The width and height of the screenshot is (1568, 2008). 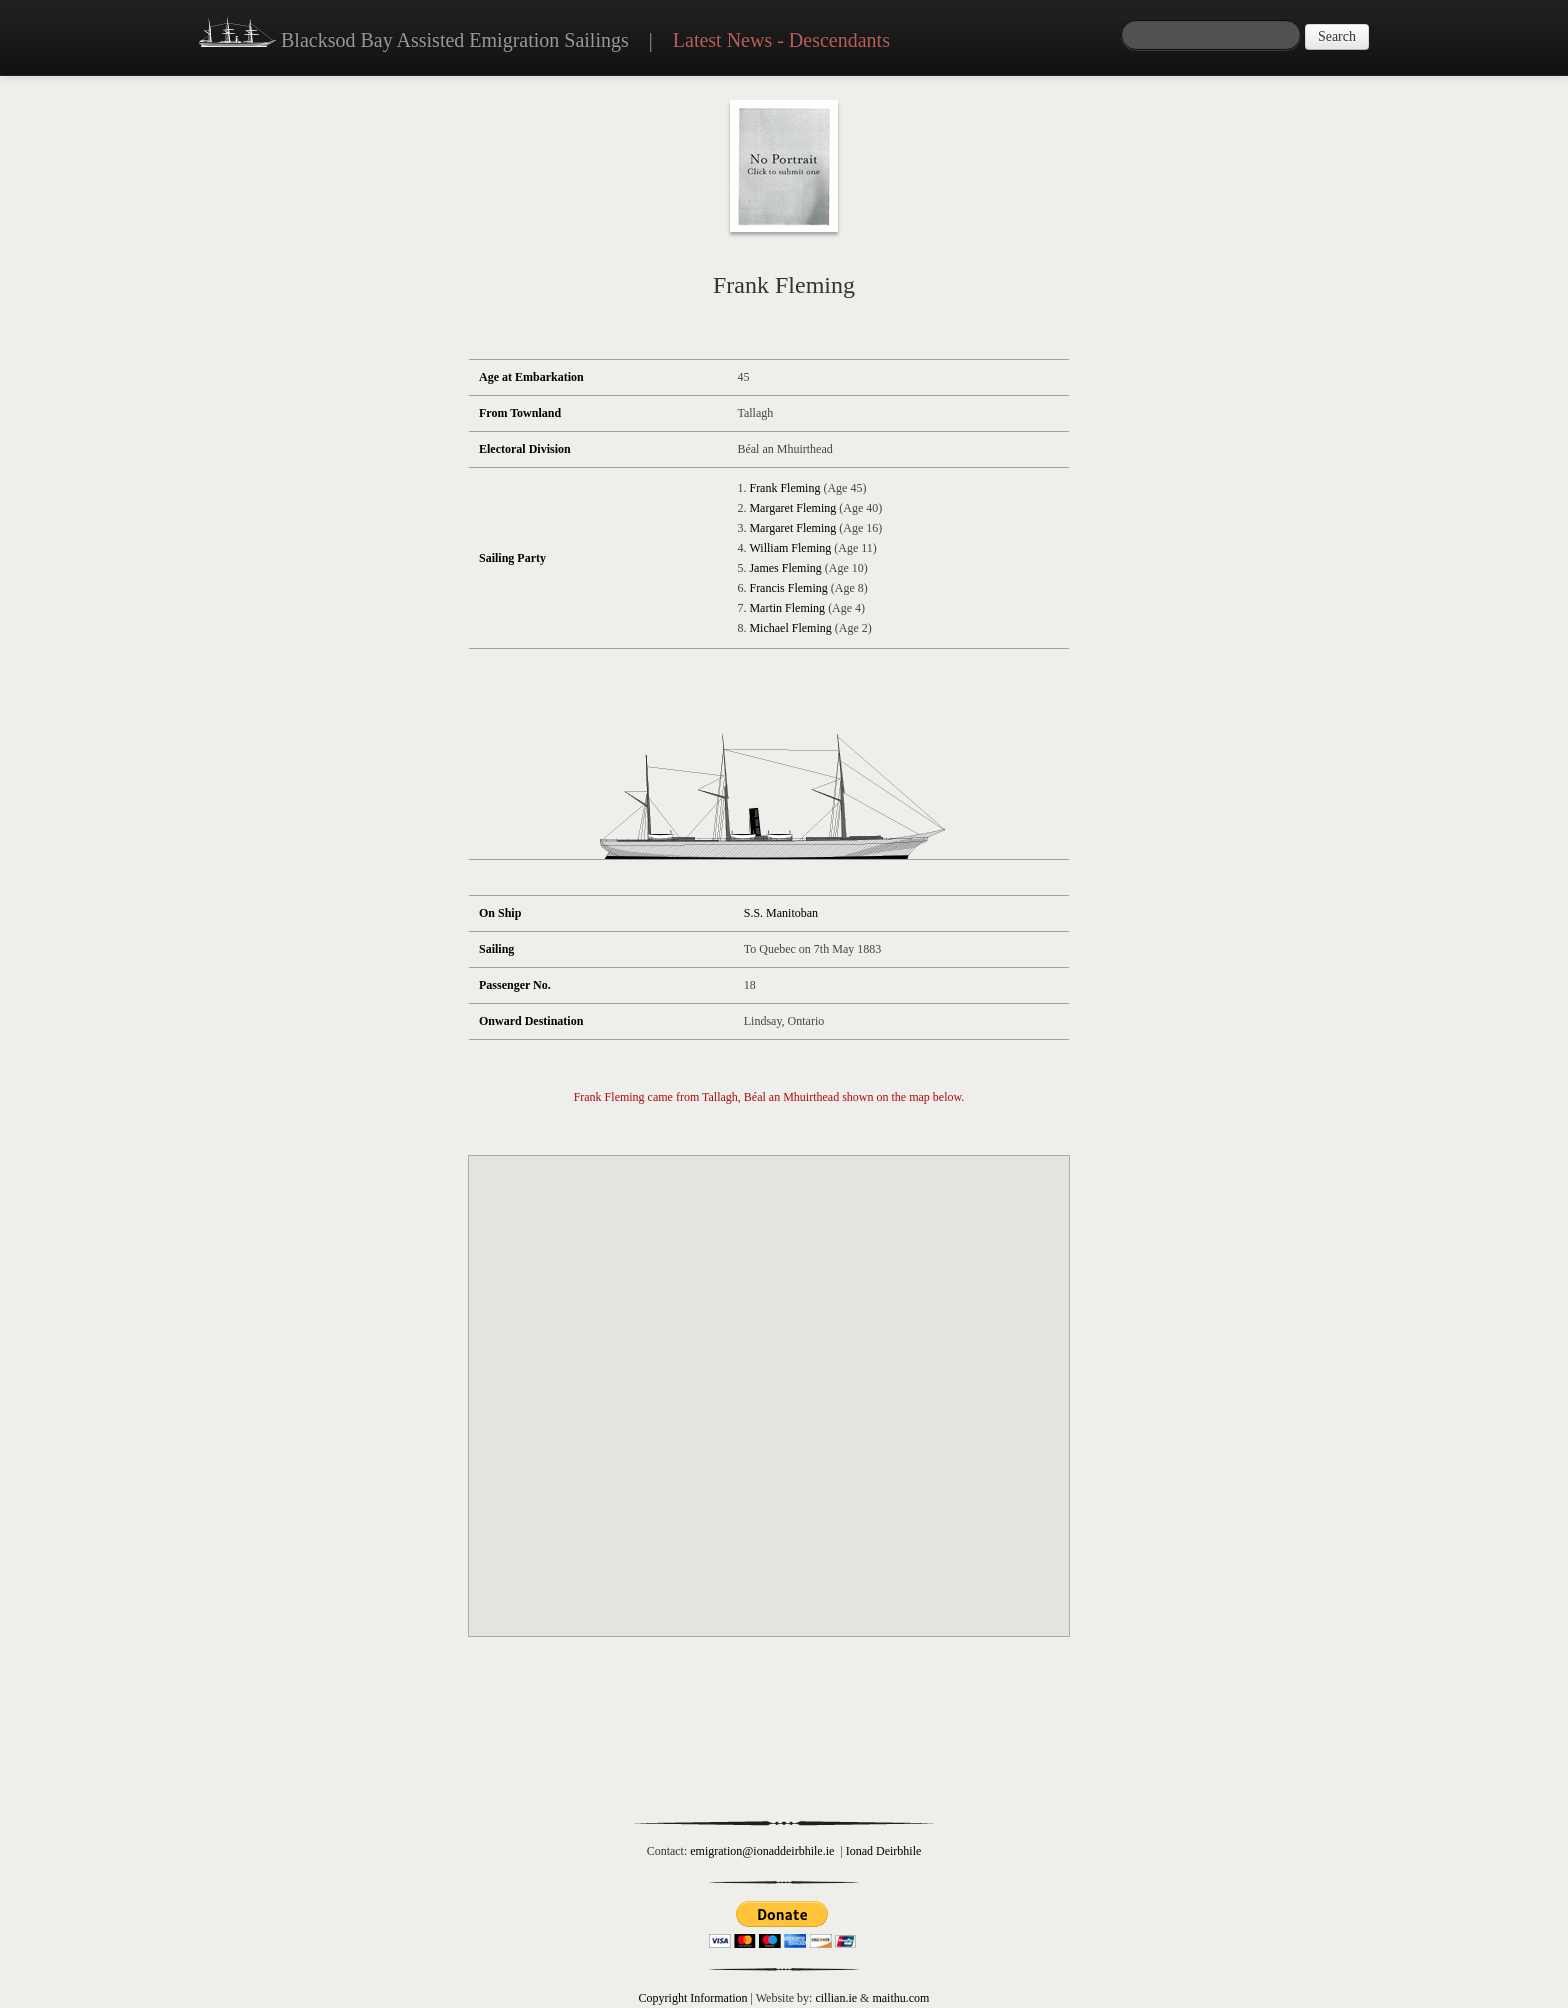 What do you see at coordinates (785, 568) in the screenshot?
I see `James Fleming` at bounding box center [785, 568].